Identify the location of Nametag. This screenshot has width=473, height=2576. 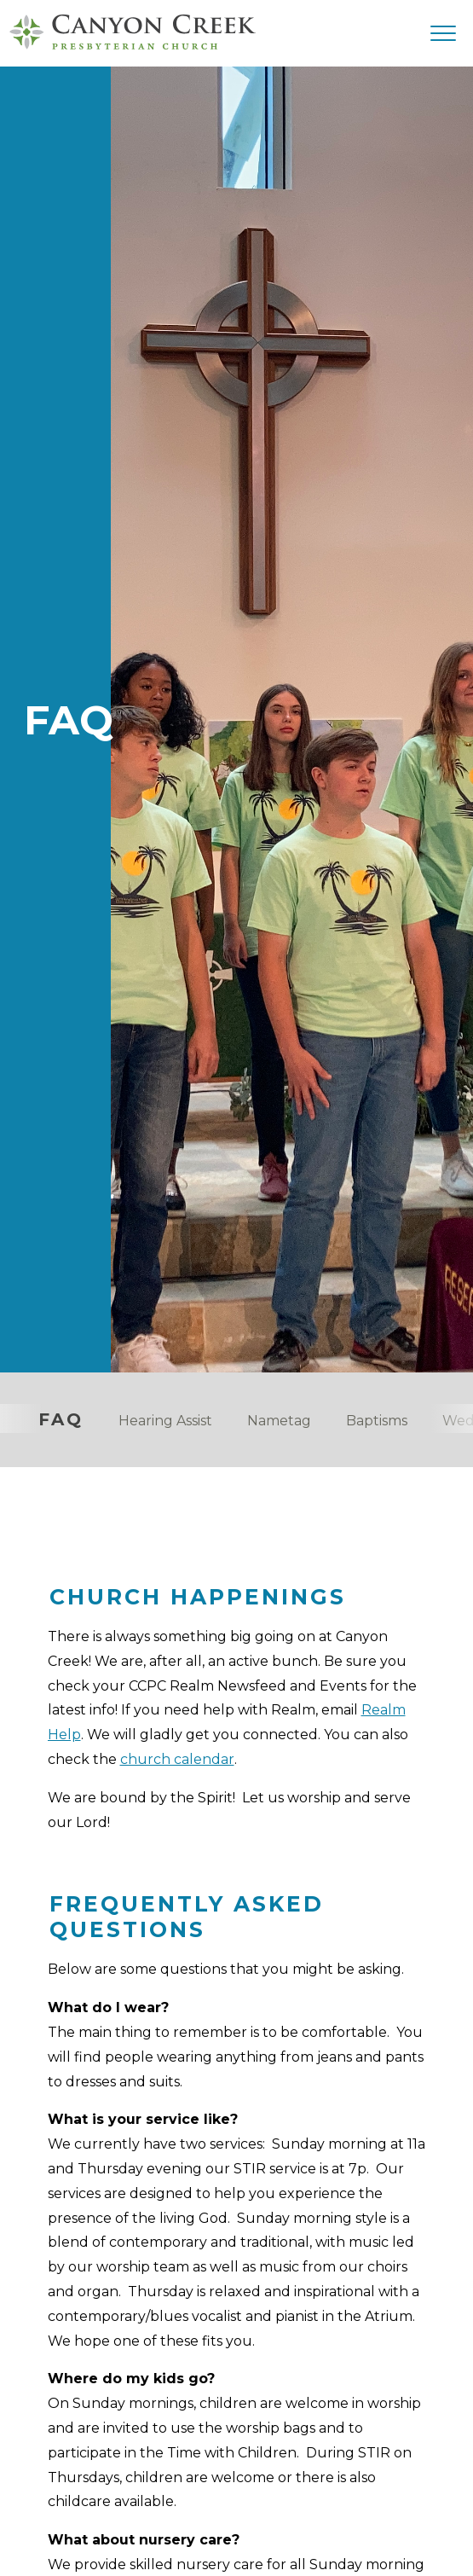
(279, 1421).